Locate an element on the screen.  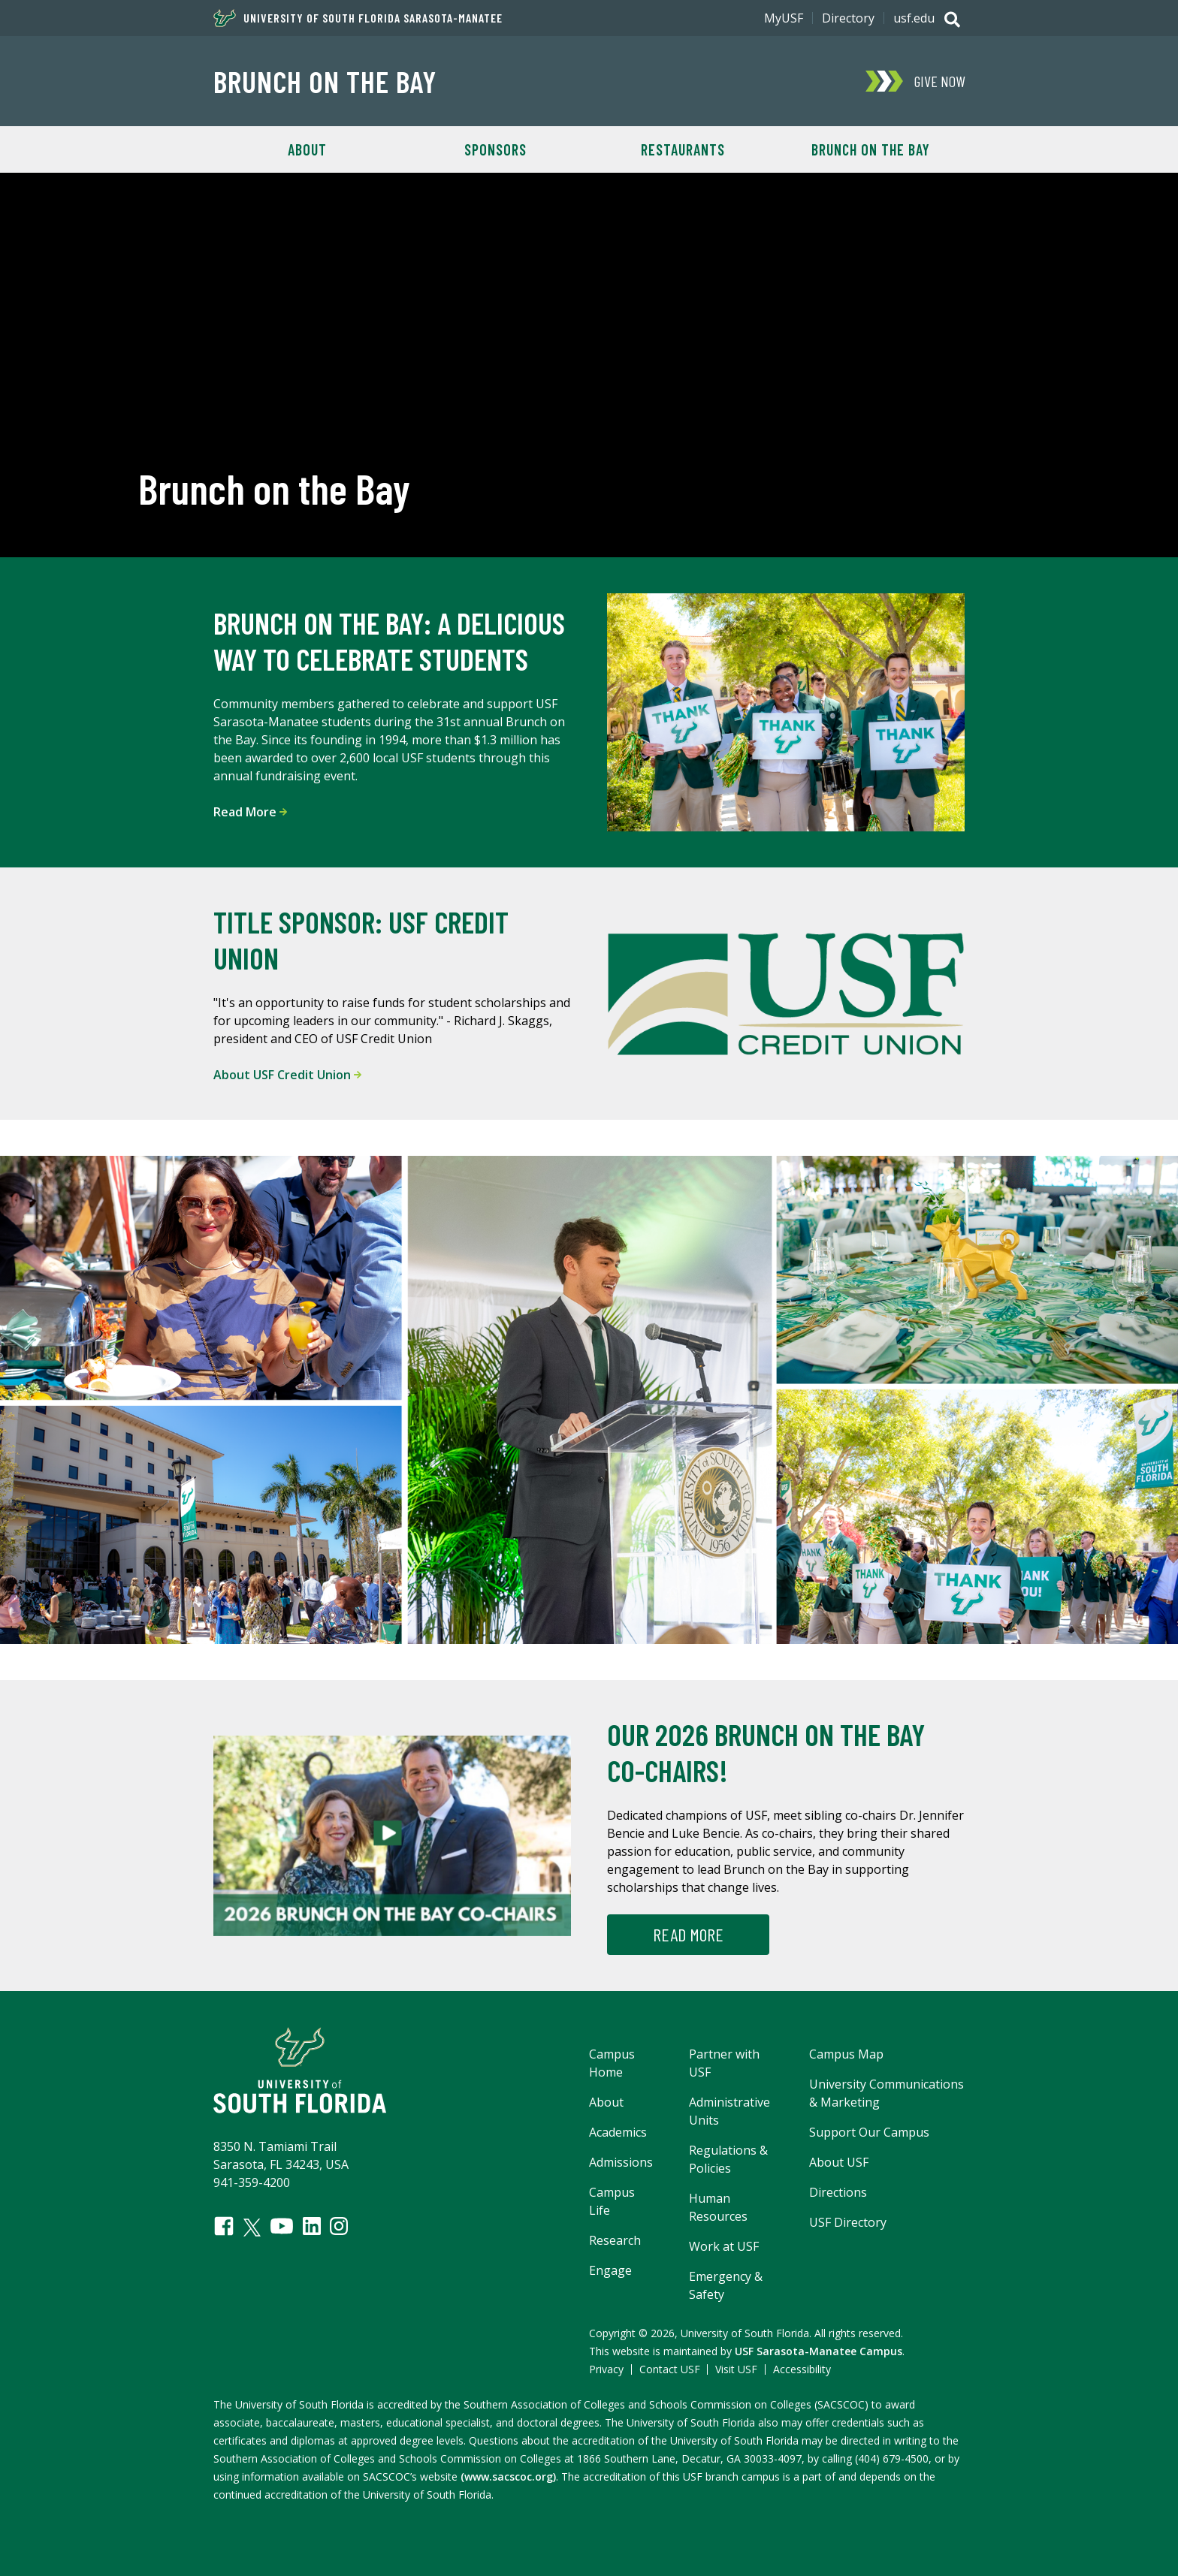
Privacy is located at coordinates (606, 2369).